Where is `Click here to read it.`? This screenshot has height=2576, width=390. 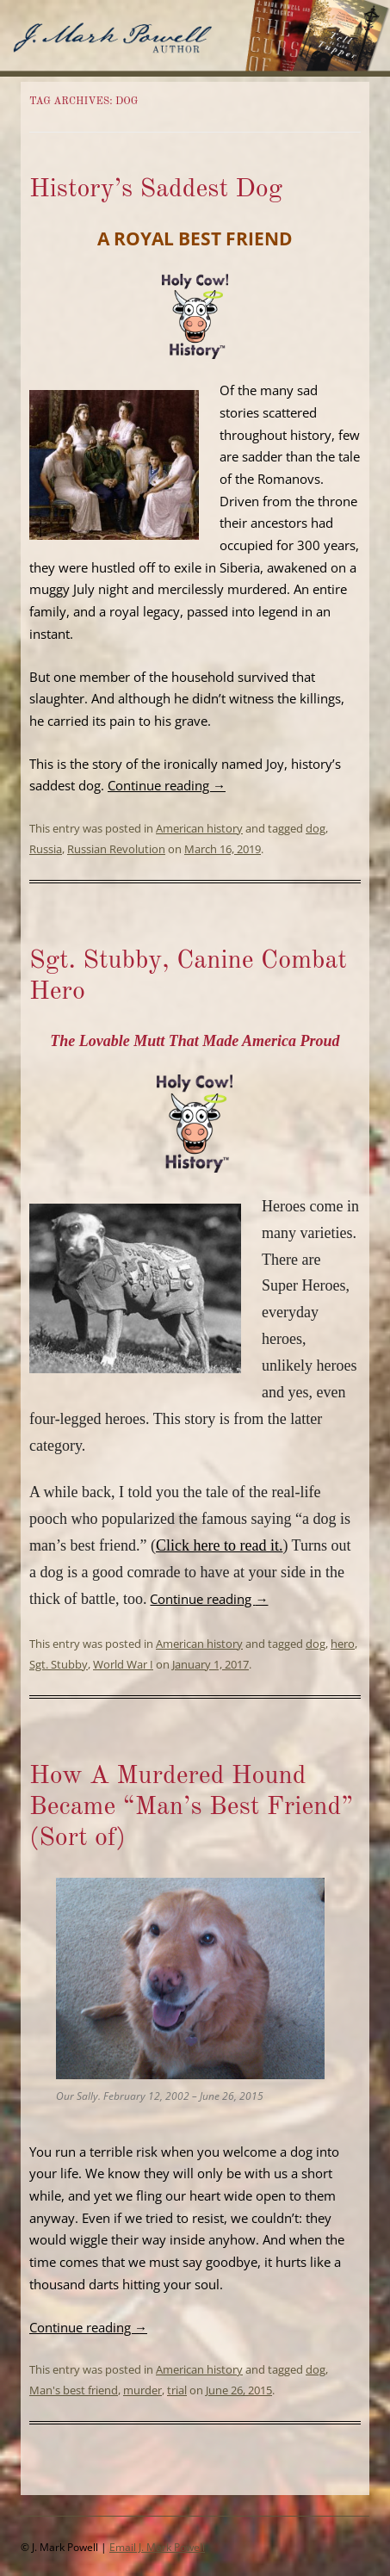 Click here to read it. is located at coordinates (219, 1545).